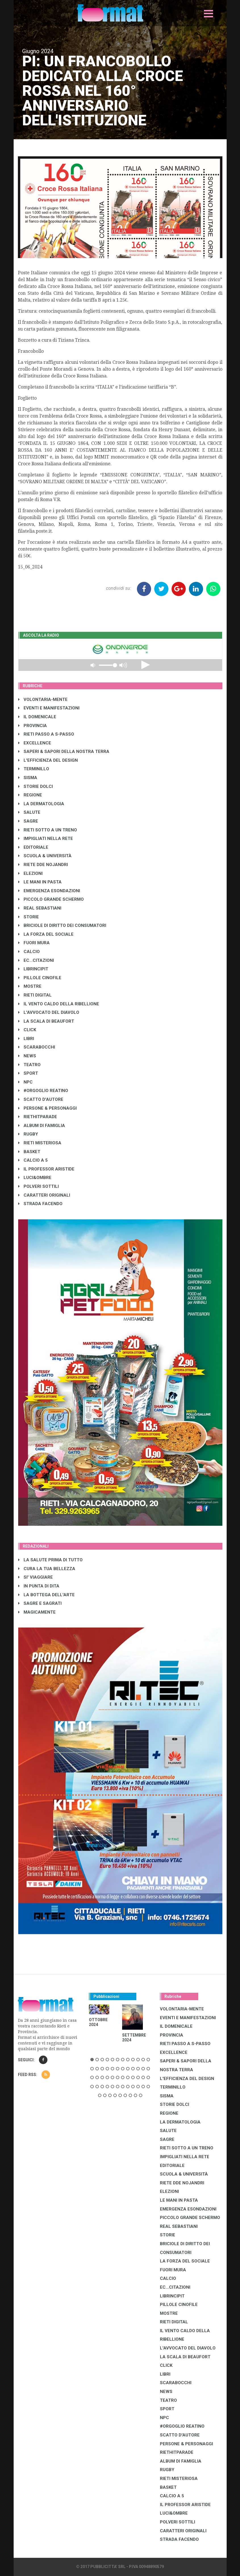 The width and height of the screenshot is (240, 2576). What do you see at coordinates (34, 1177) in the screenshot?
I see `LUCI&OMBRE` at bounding box center [34, 1177].